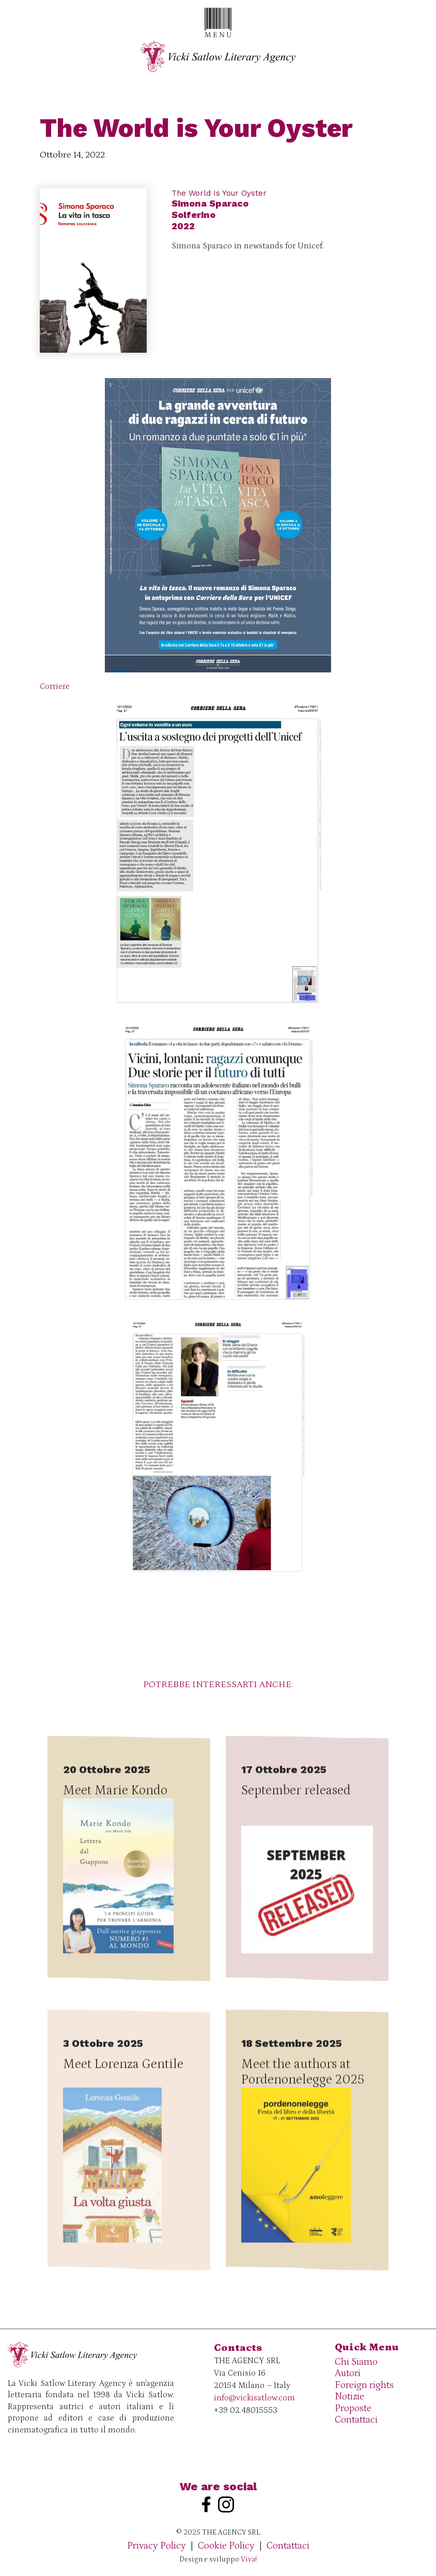 This screenshot has width=436, height=2576. What do you see at coordinates (226, 2545) in the screenshot?
I see `Cookie Policy` at bounding box center [226, 2545].